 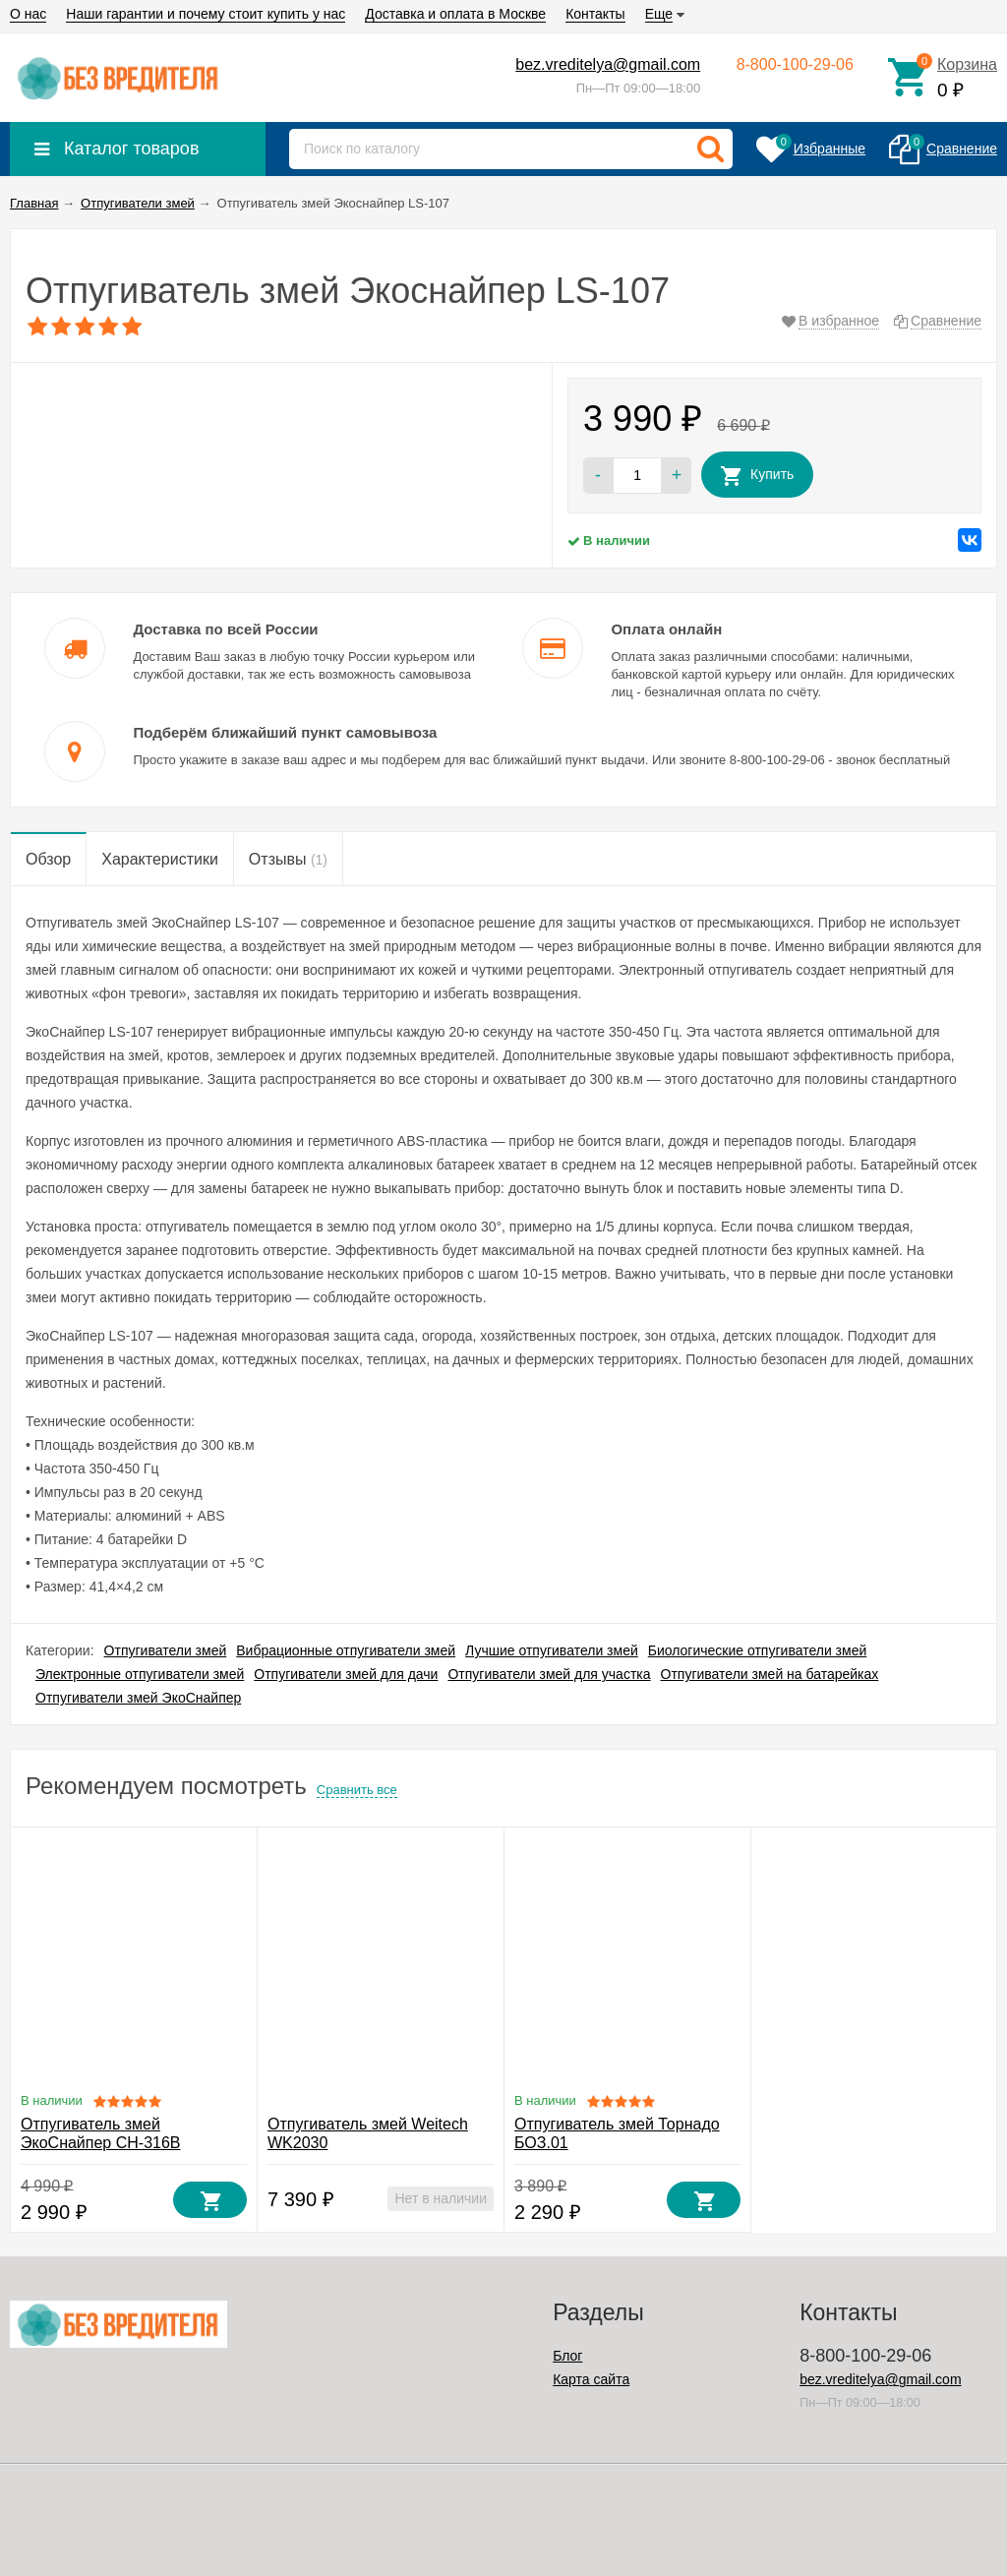 I want to click on Отпугиватели змей, so click(x=165, y=1650).